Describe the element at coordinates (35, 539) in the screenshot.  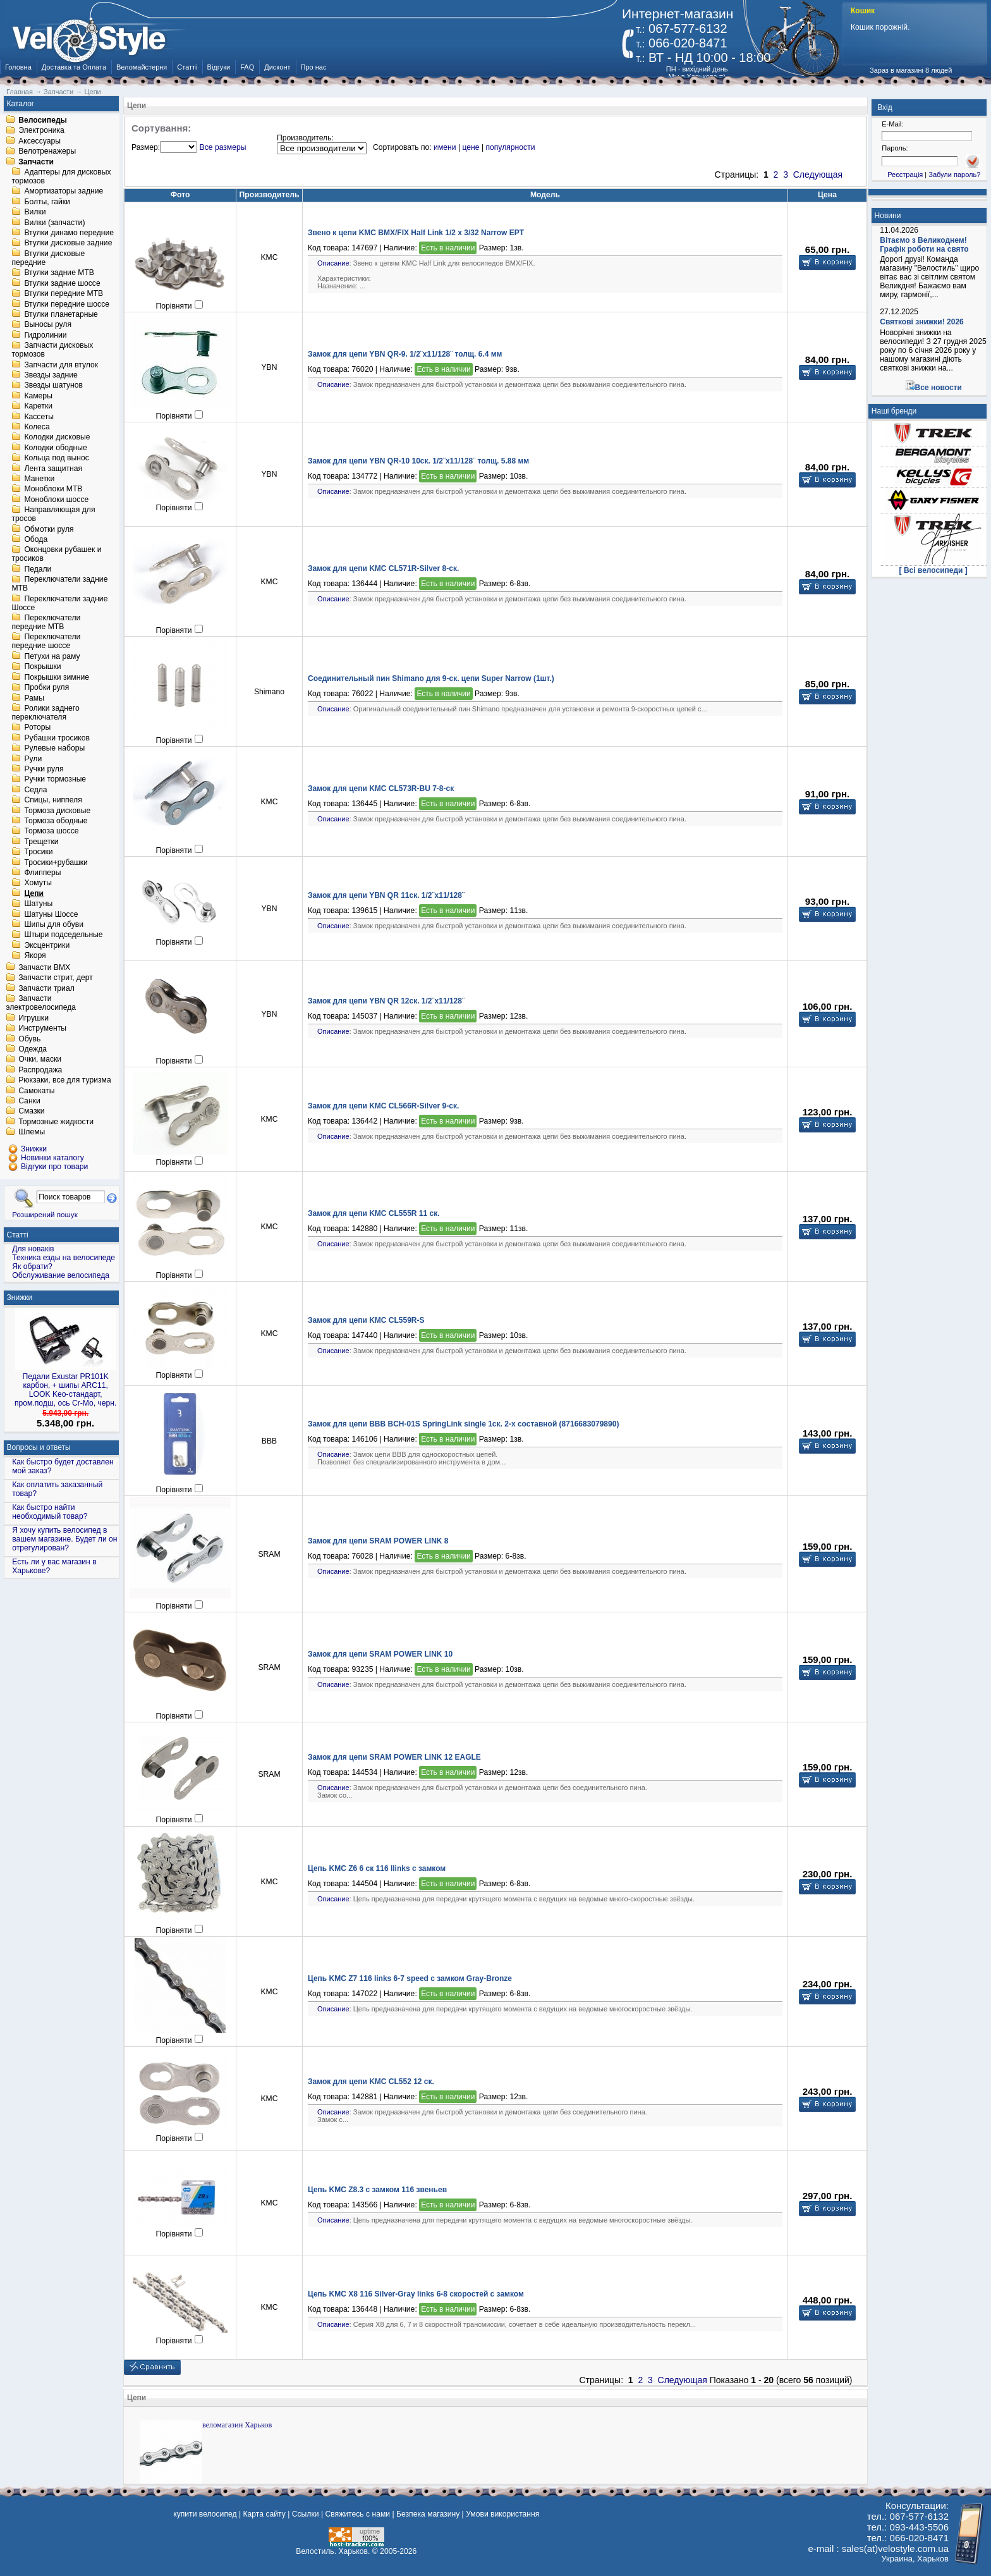
I see `Обода` at that location.